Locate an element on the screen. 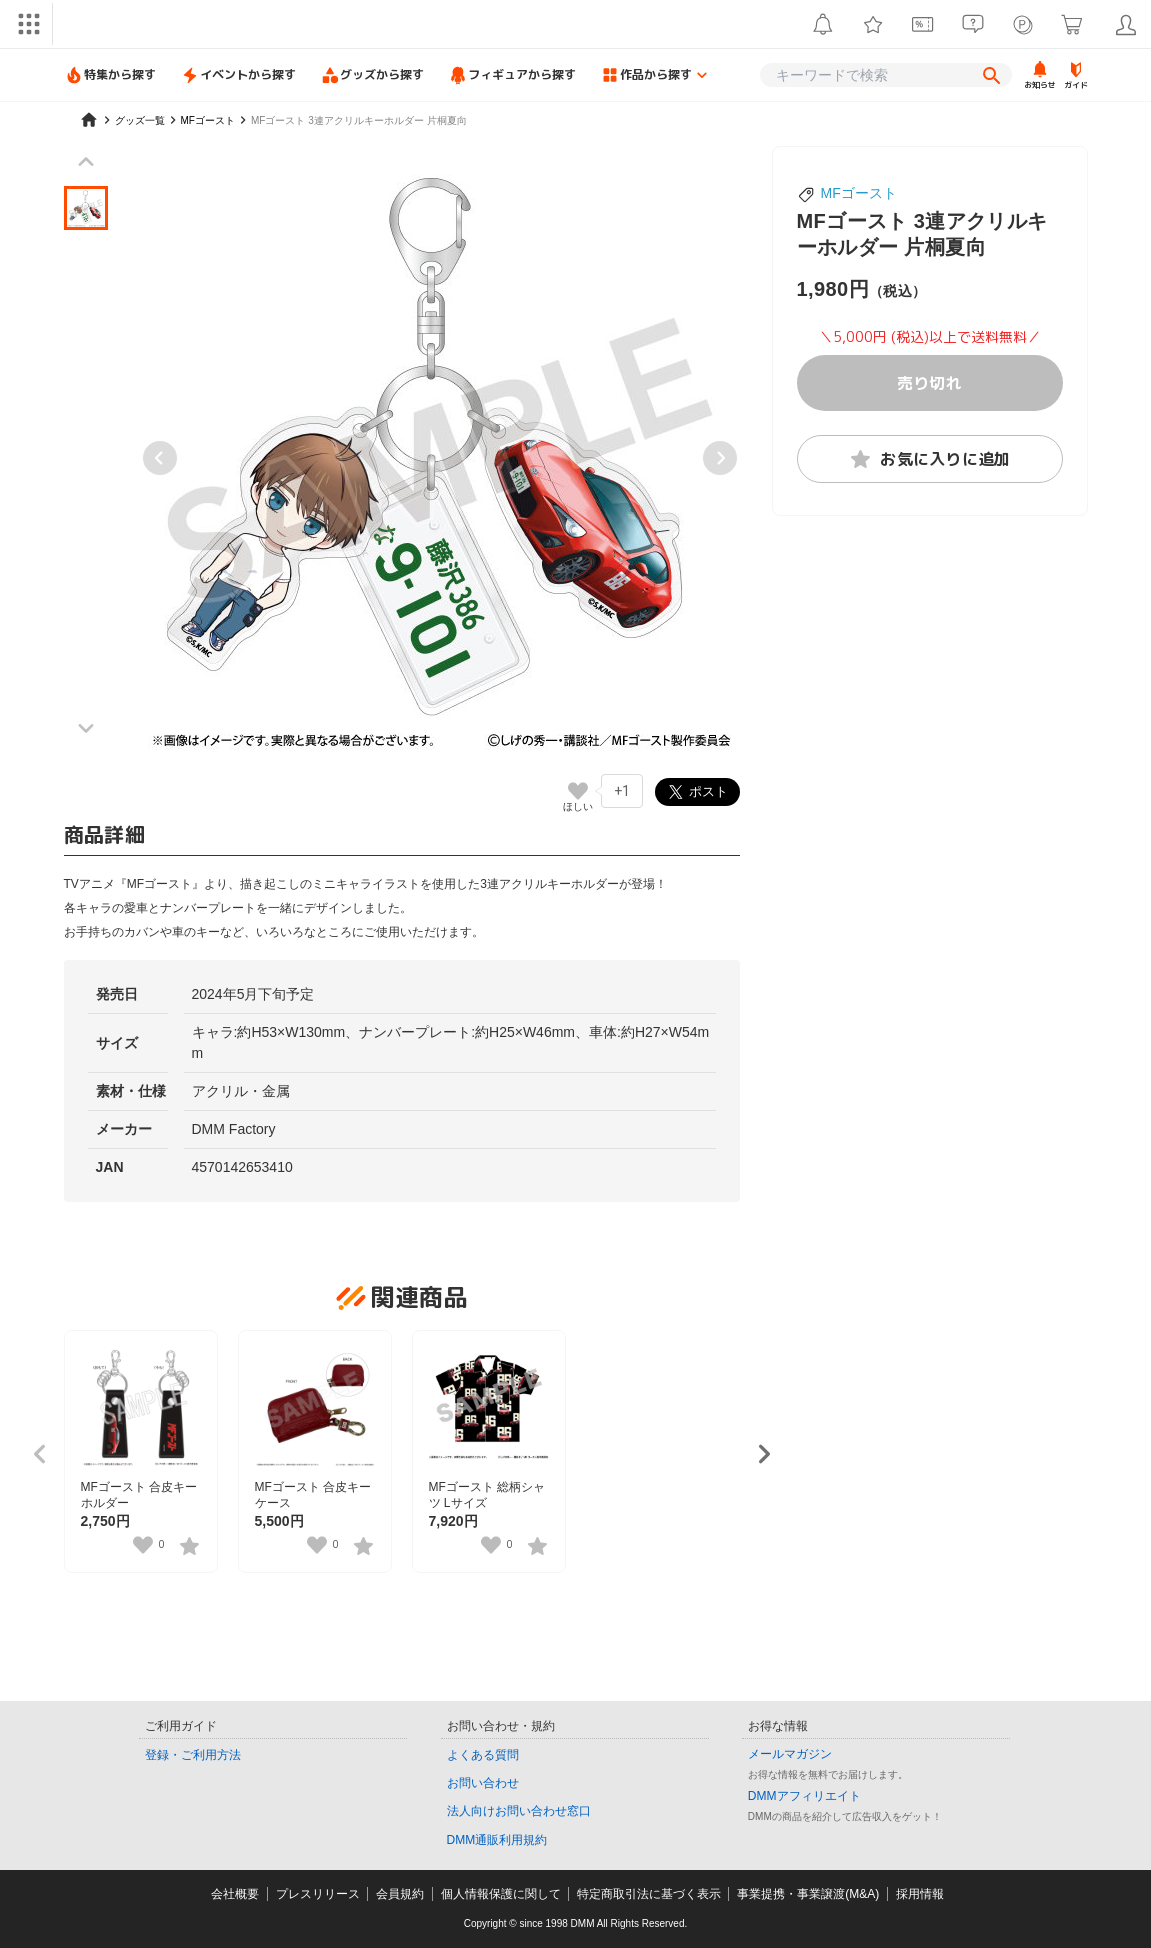  お問い合わせ is located at coordinates (483, 1783).